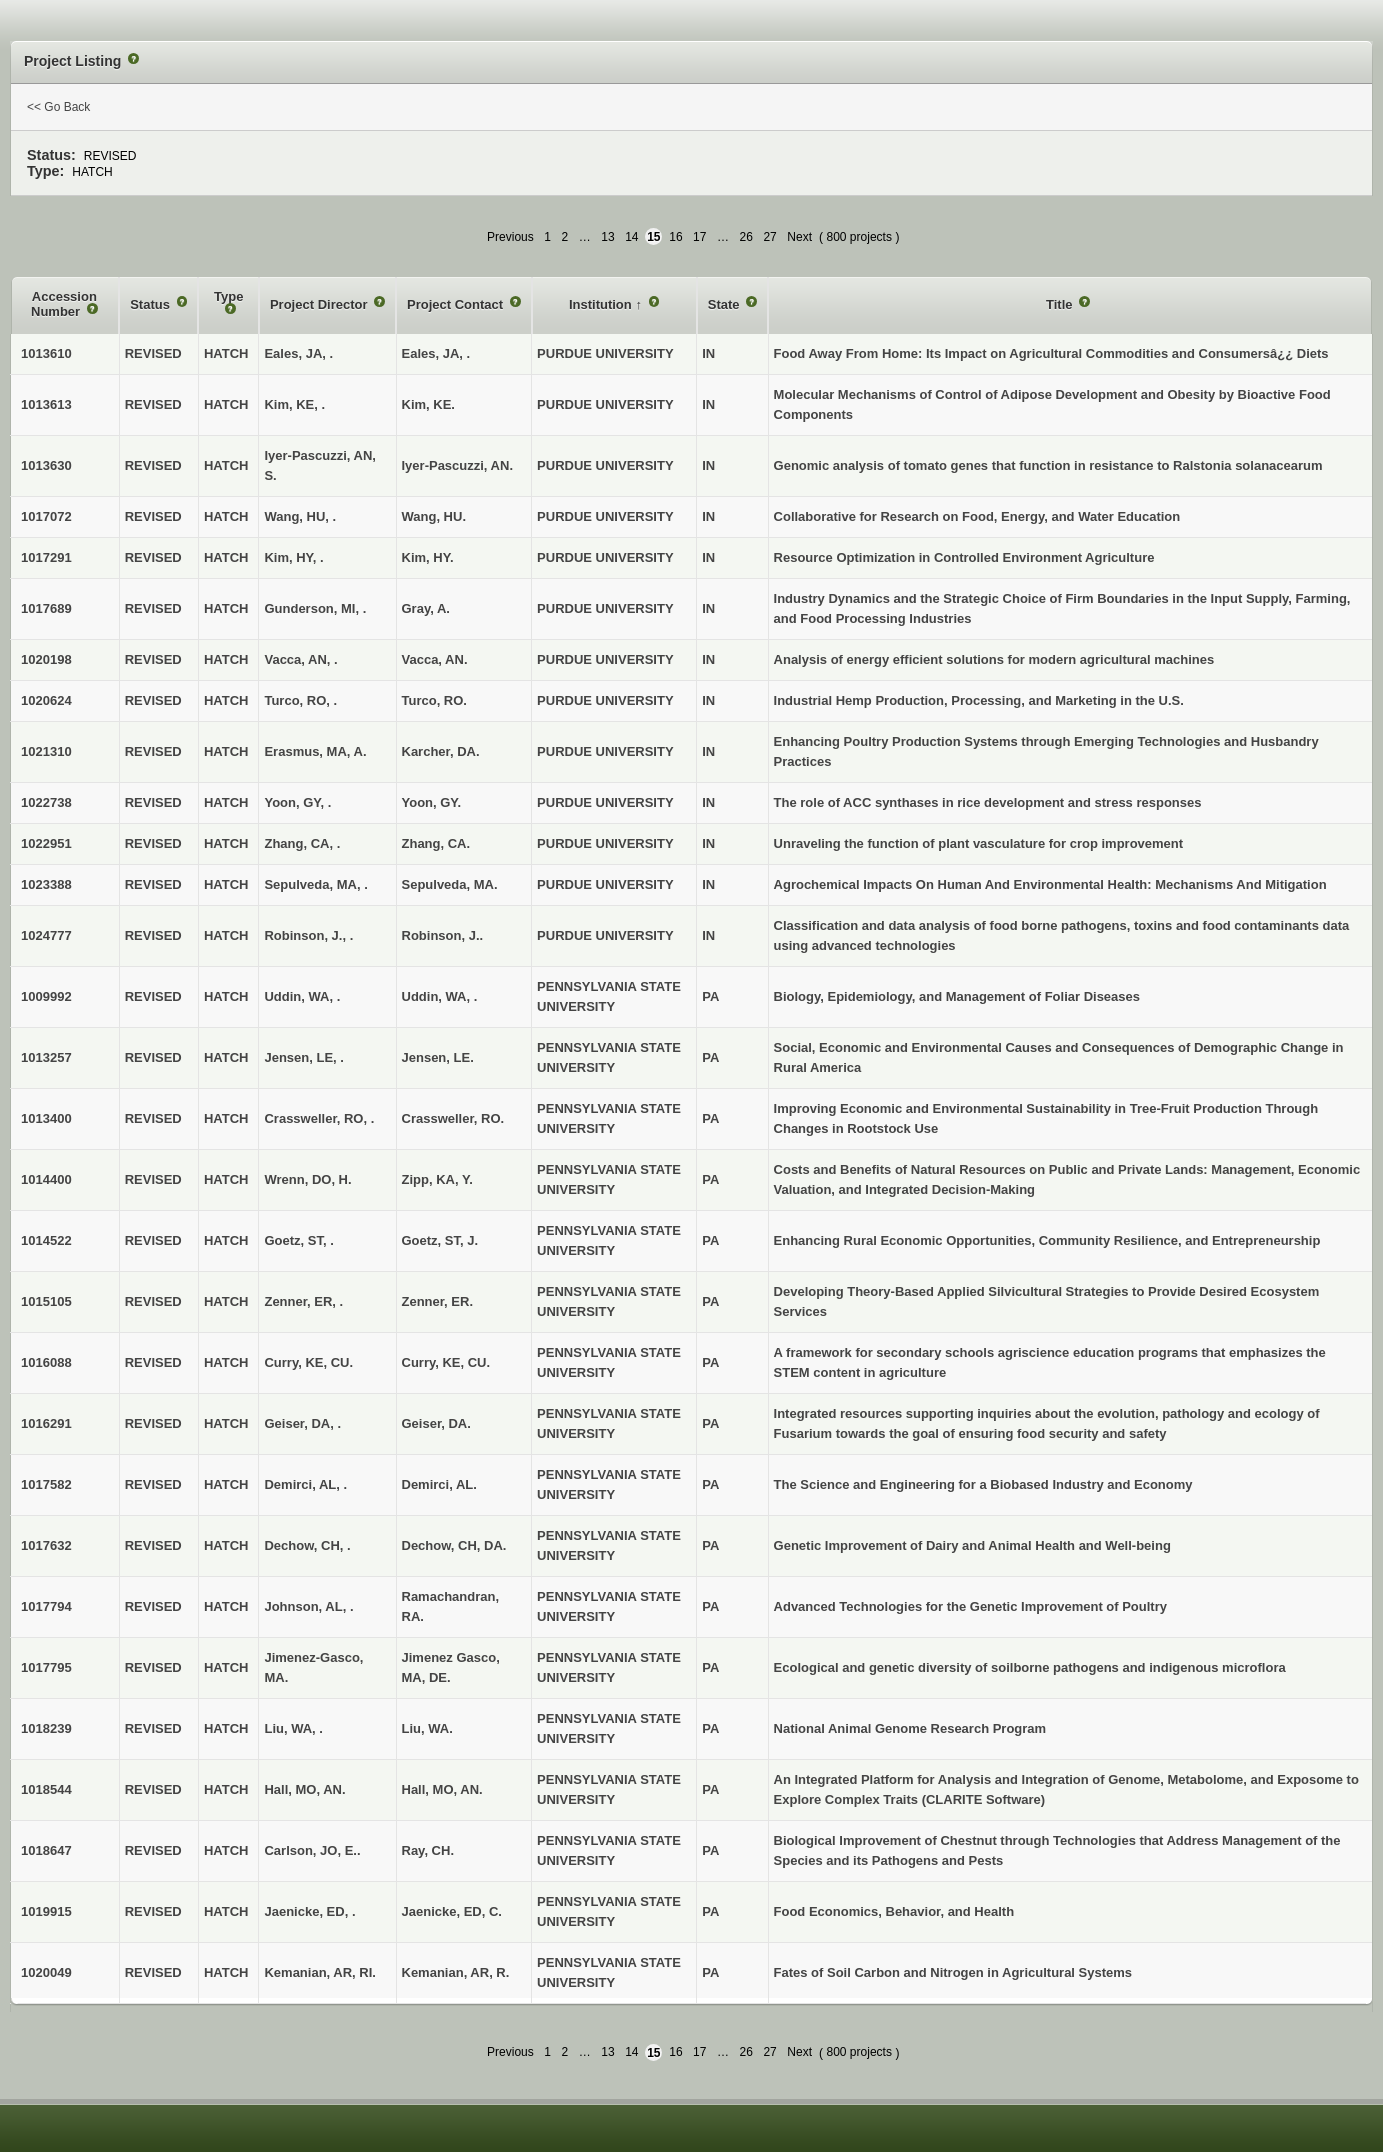  Describe the element at coordinates (46, 608) in the screenshot. I see `1017689` at that location.